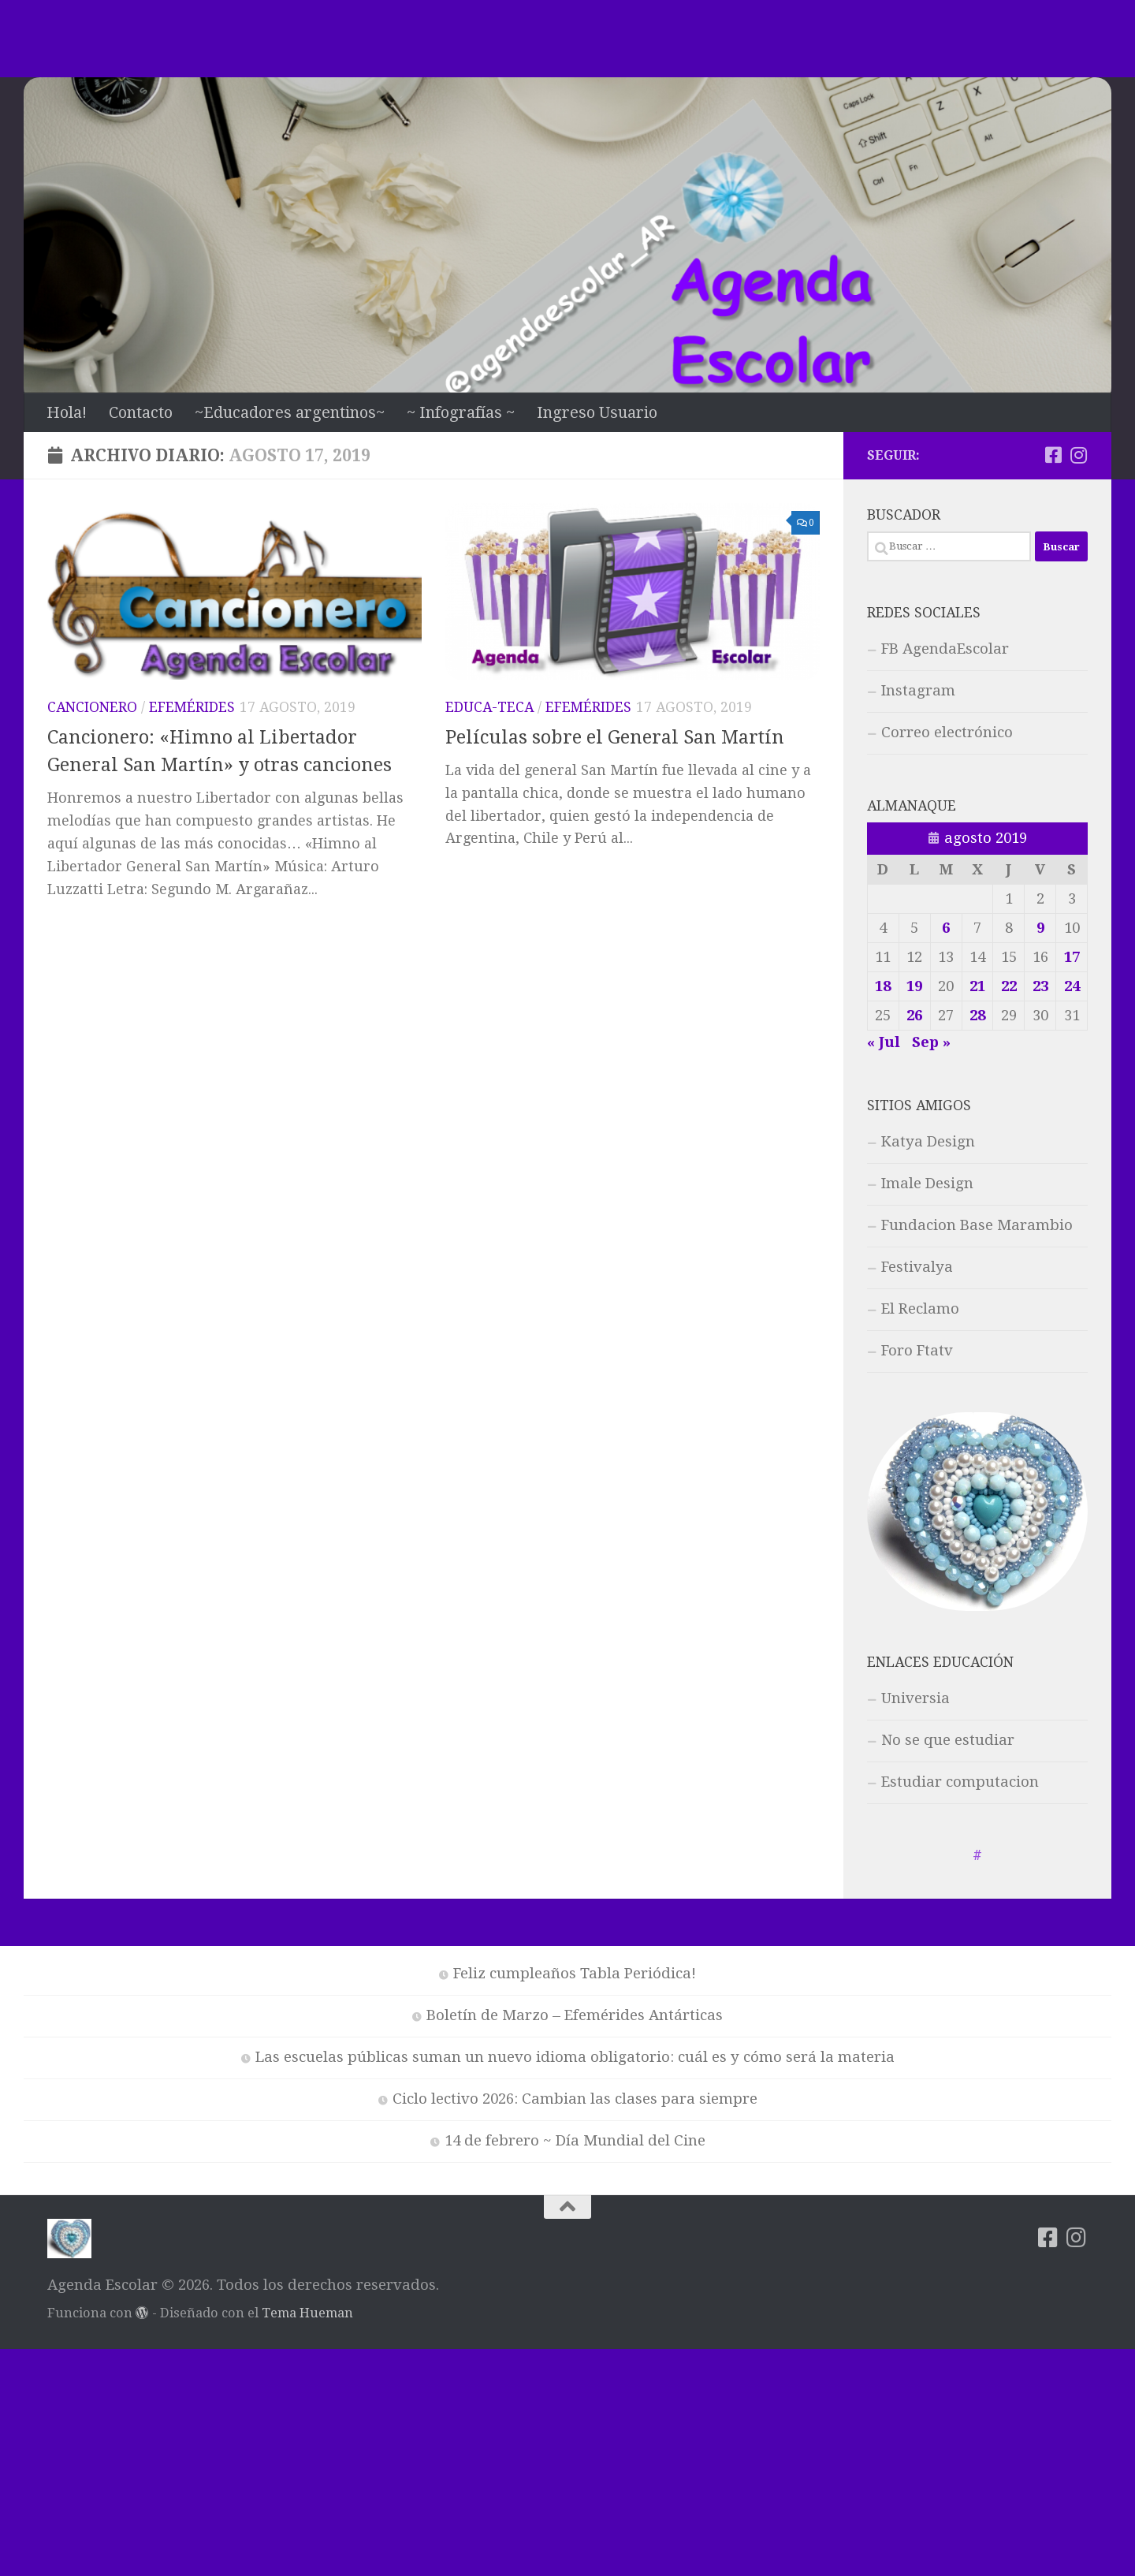 Image resolution: width=1135 pixels, height=2576 pixels. What do you see at coordinates (928, 1141) in the screenshot?
I see `Katya Design` at bounding box center [928, 1141].